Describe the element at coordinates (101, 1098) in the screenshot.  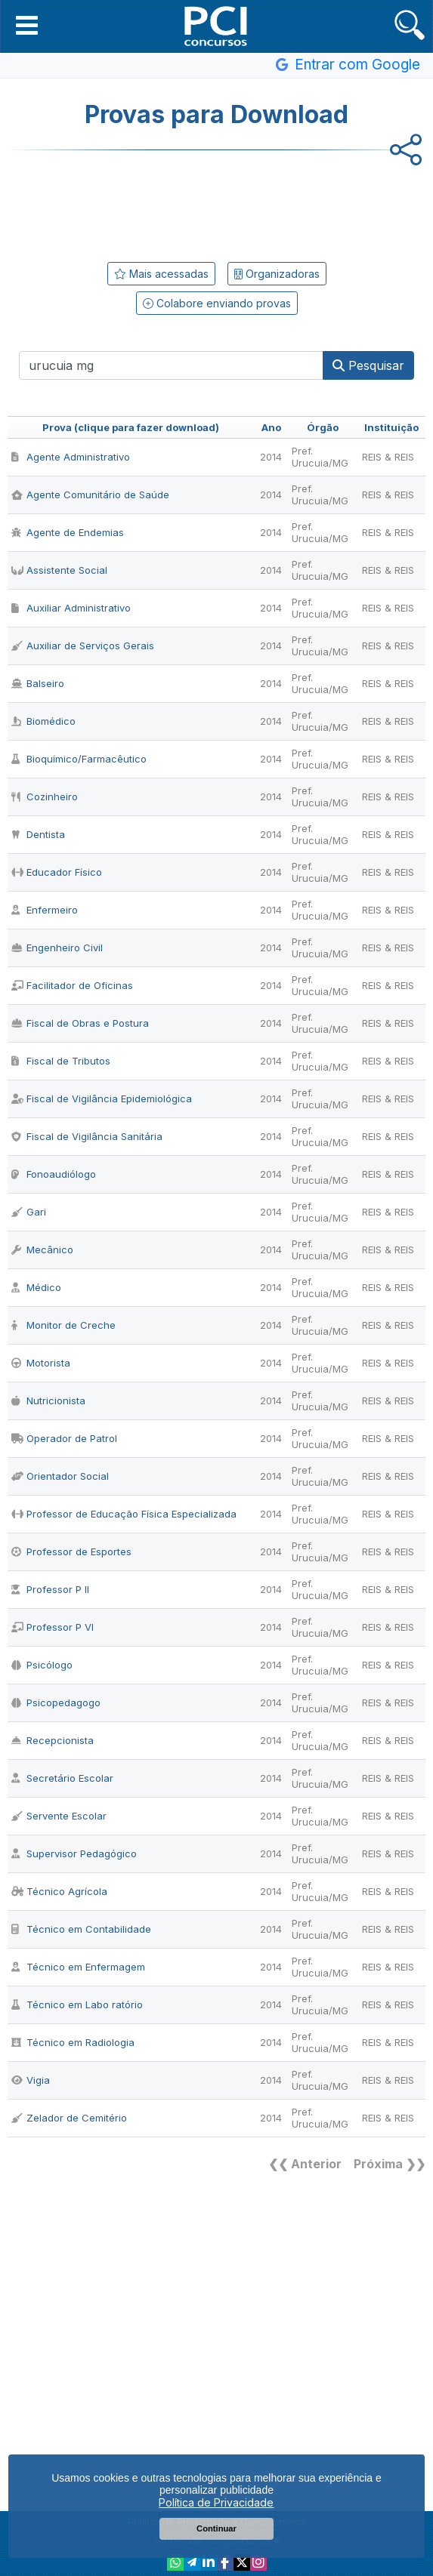
I see `Fiscal de Vigilância Epidemiológica` at that location.